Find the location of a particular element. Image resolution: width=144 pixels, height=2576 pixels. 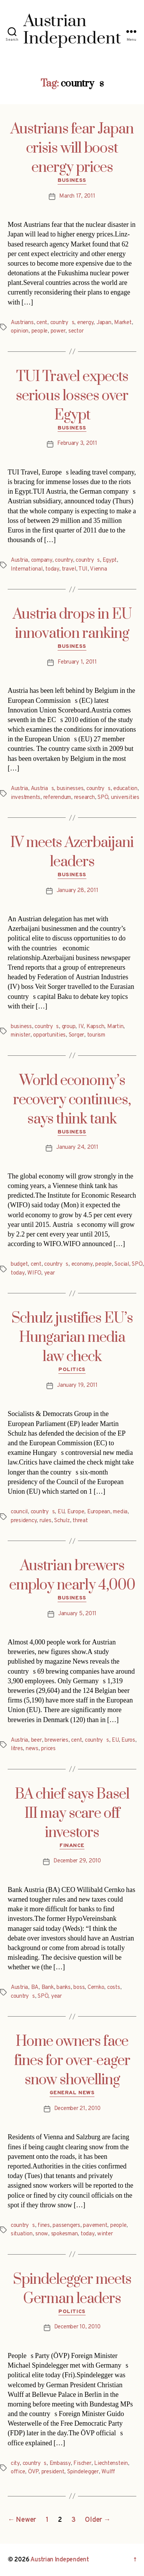

costs is located at coordinates (113, 1987).